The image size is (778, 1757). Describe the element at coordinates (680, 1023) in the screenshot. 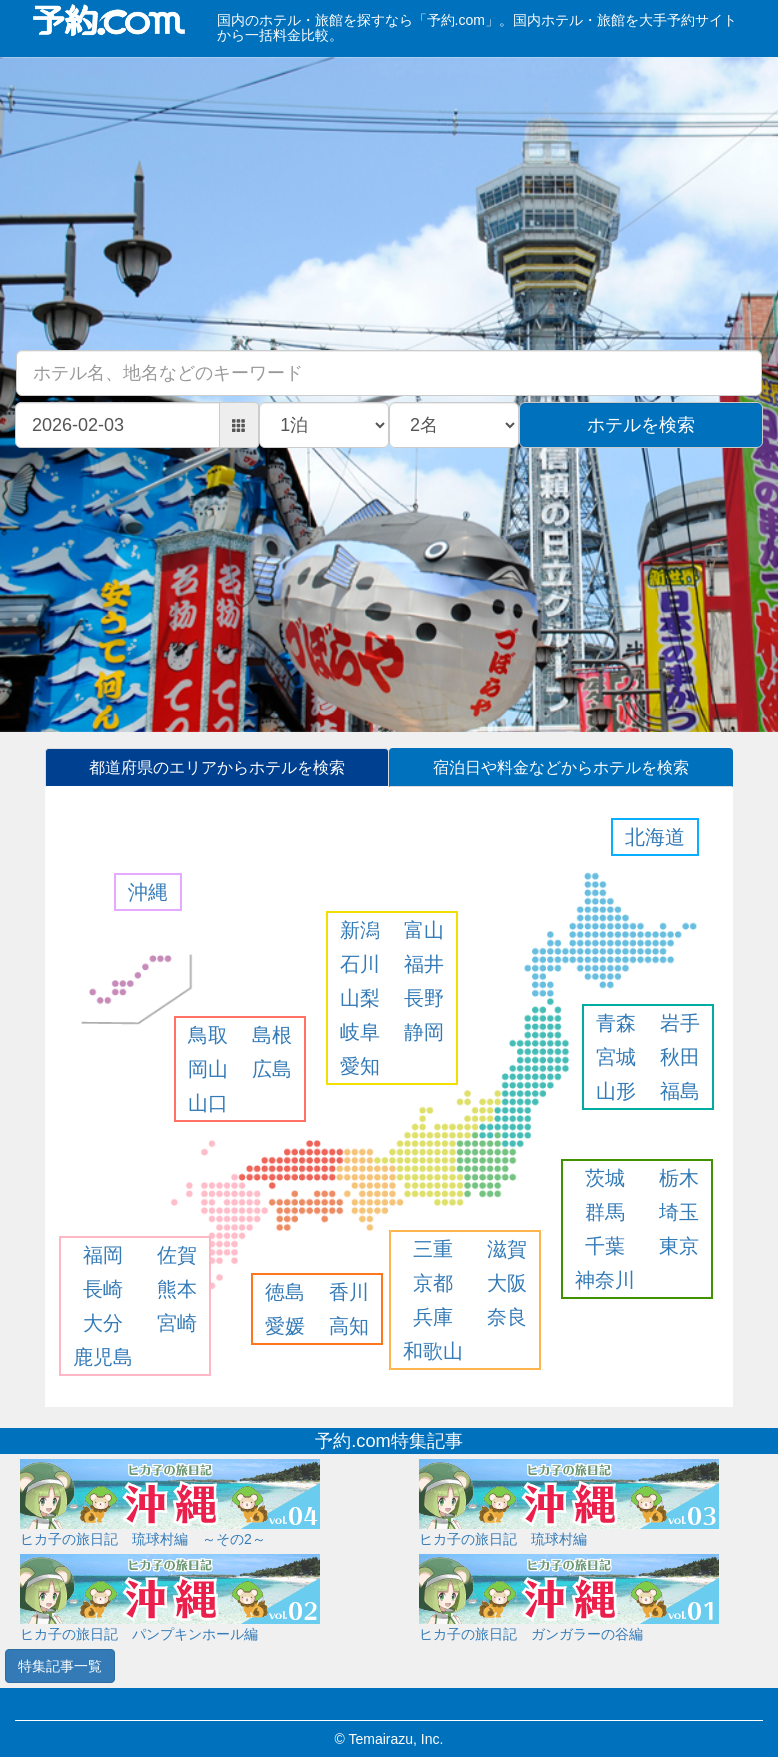

I see `岩手` at that location.